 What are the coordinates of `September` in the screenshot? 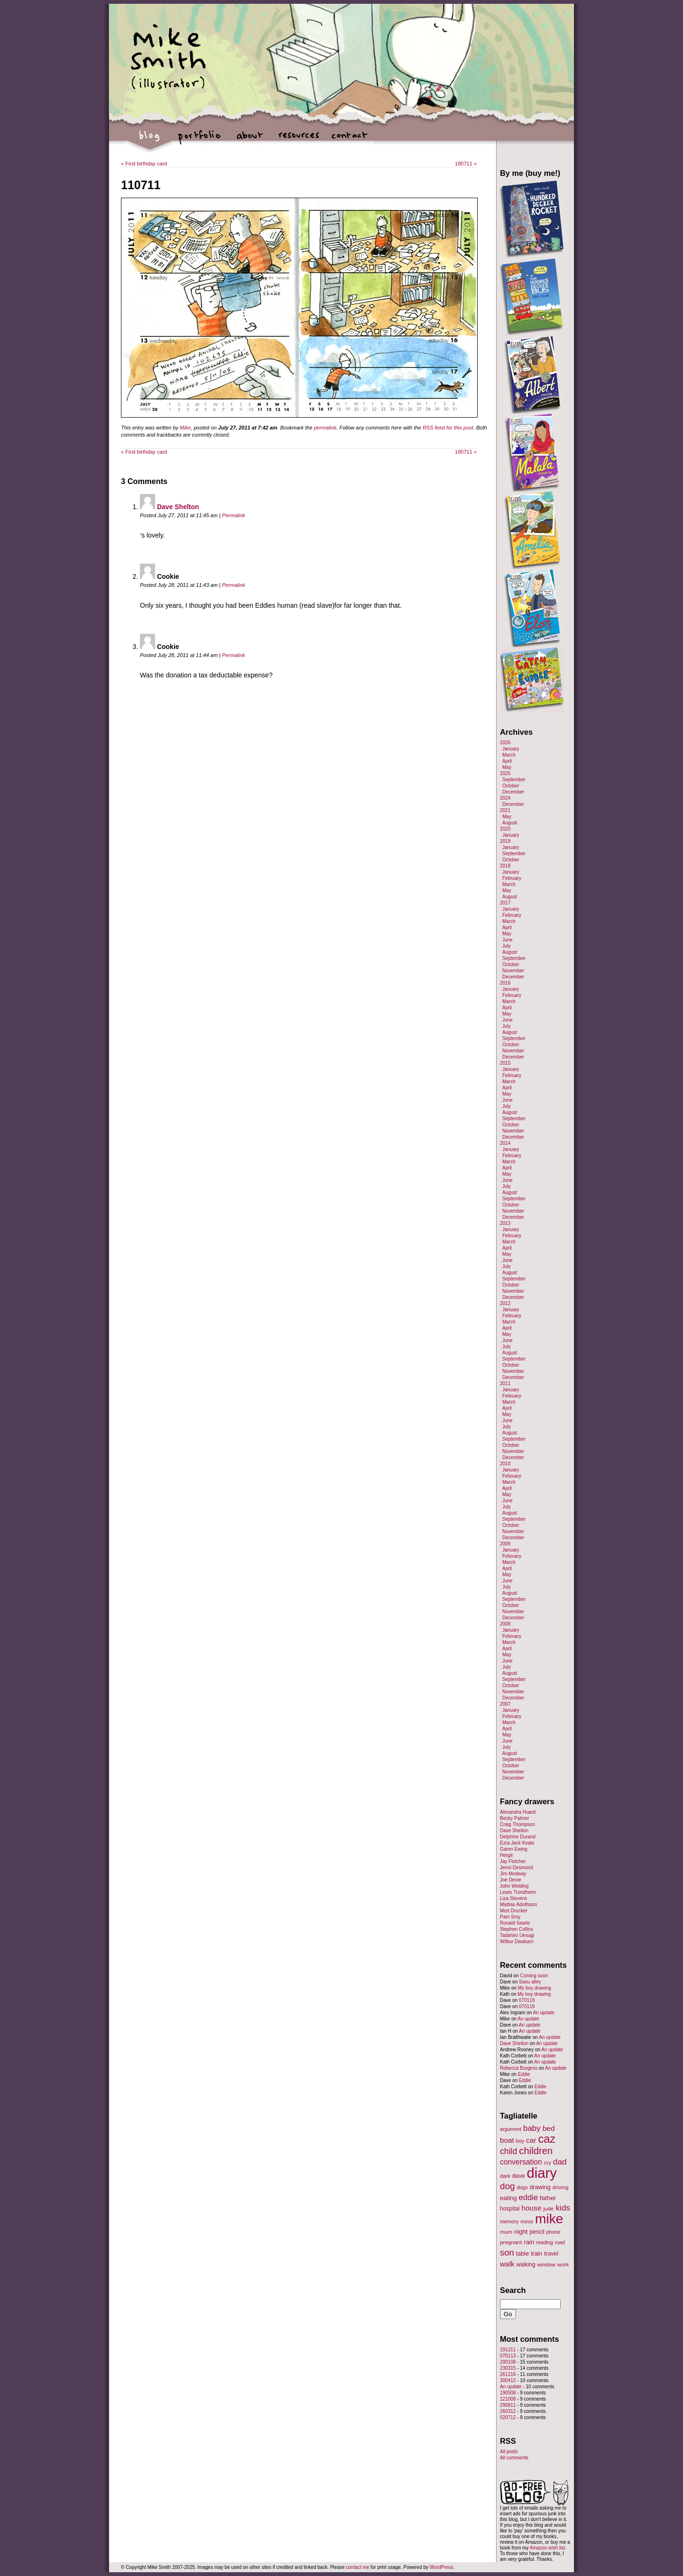 It's located at (514, 779).